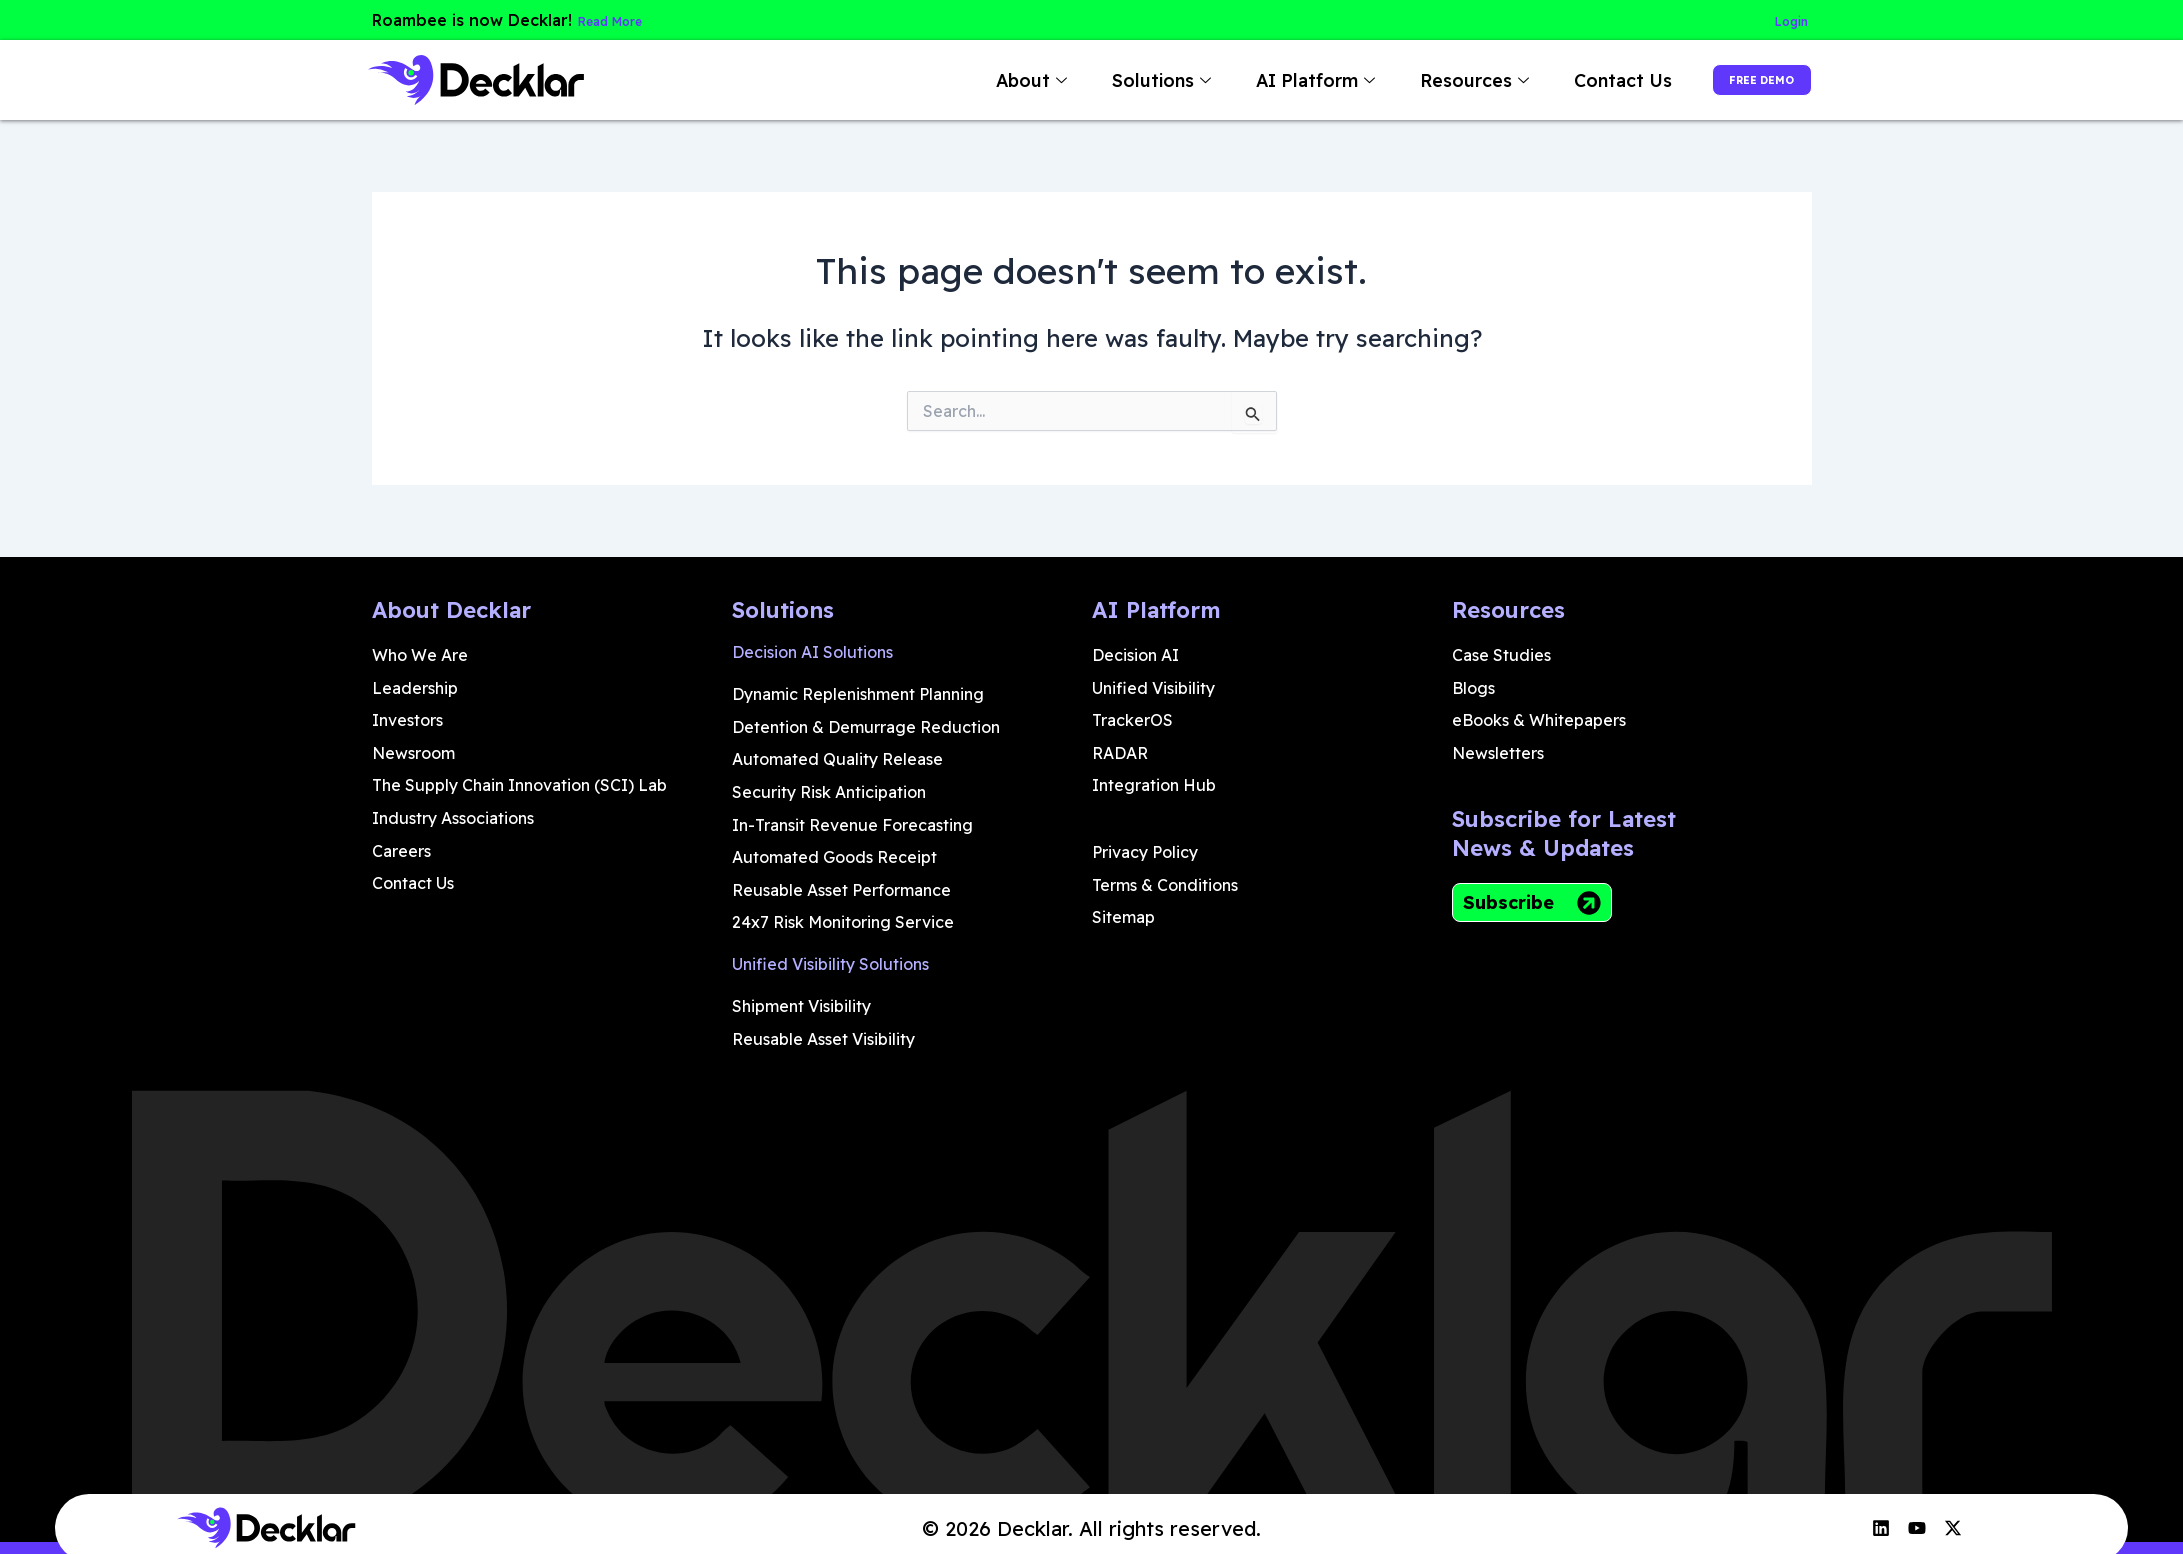  I want to click on Contact Us, so click(1570, 80).